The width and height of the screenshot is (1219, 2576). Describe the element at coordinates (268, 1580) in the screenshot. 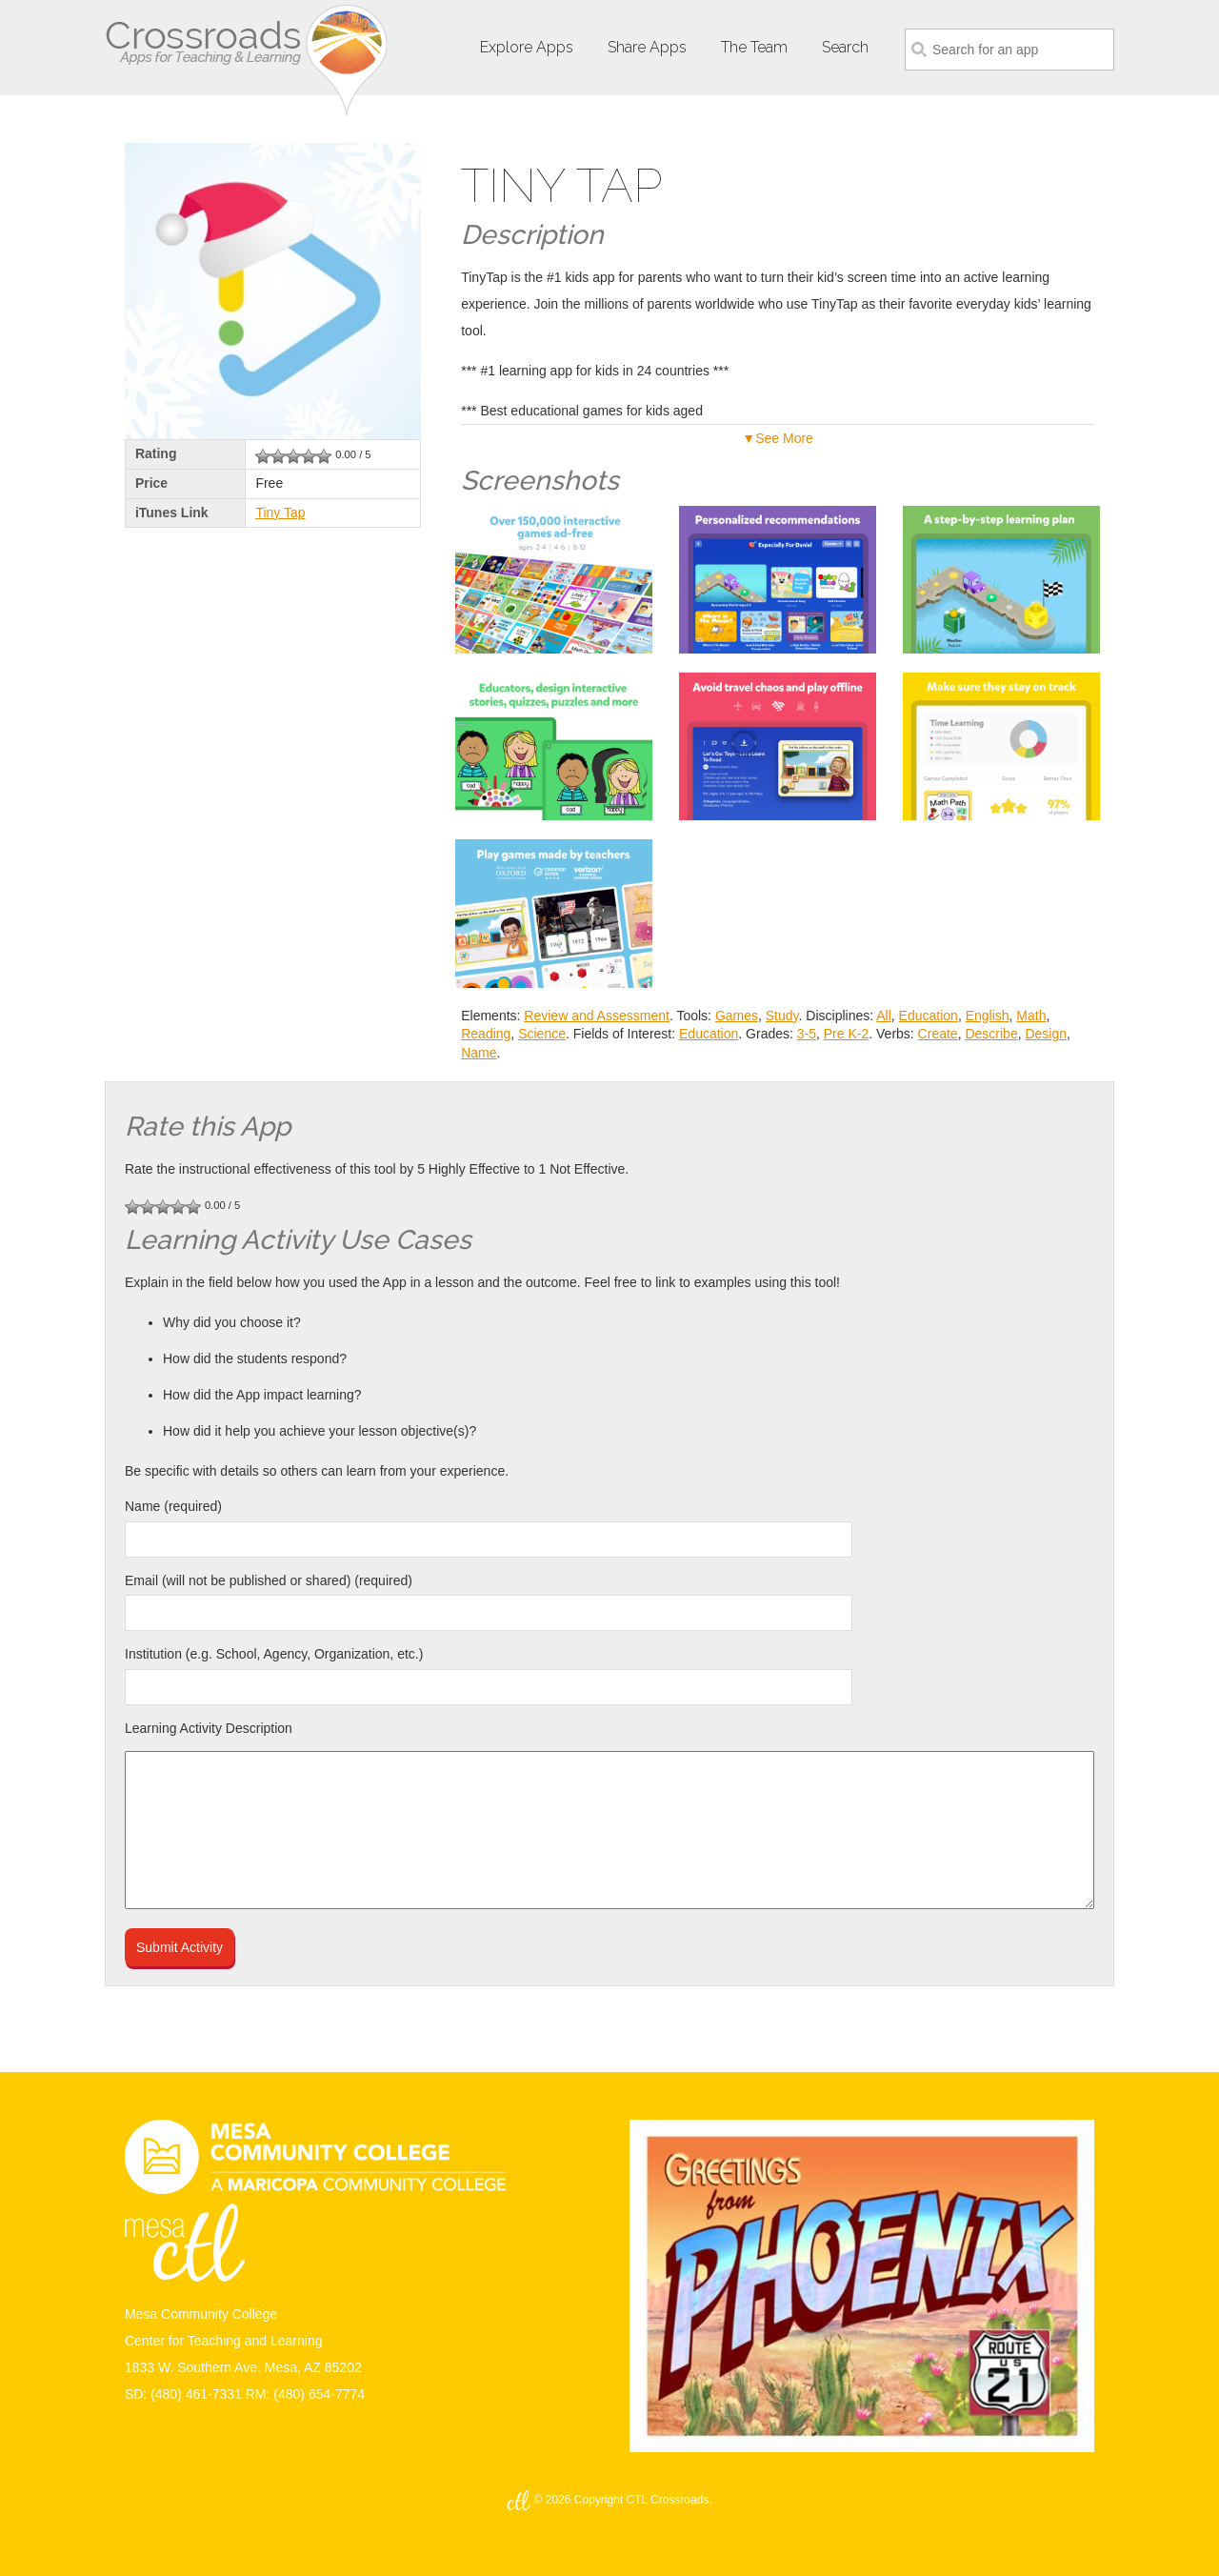

I see `Email (will not be published or shared) (required)` at that location.